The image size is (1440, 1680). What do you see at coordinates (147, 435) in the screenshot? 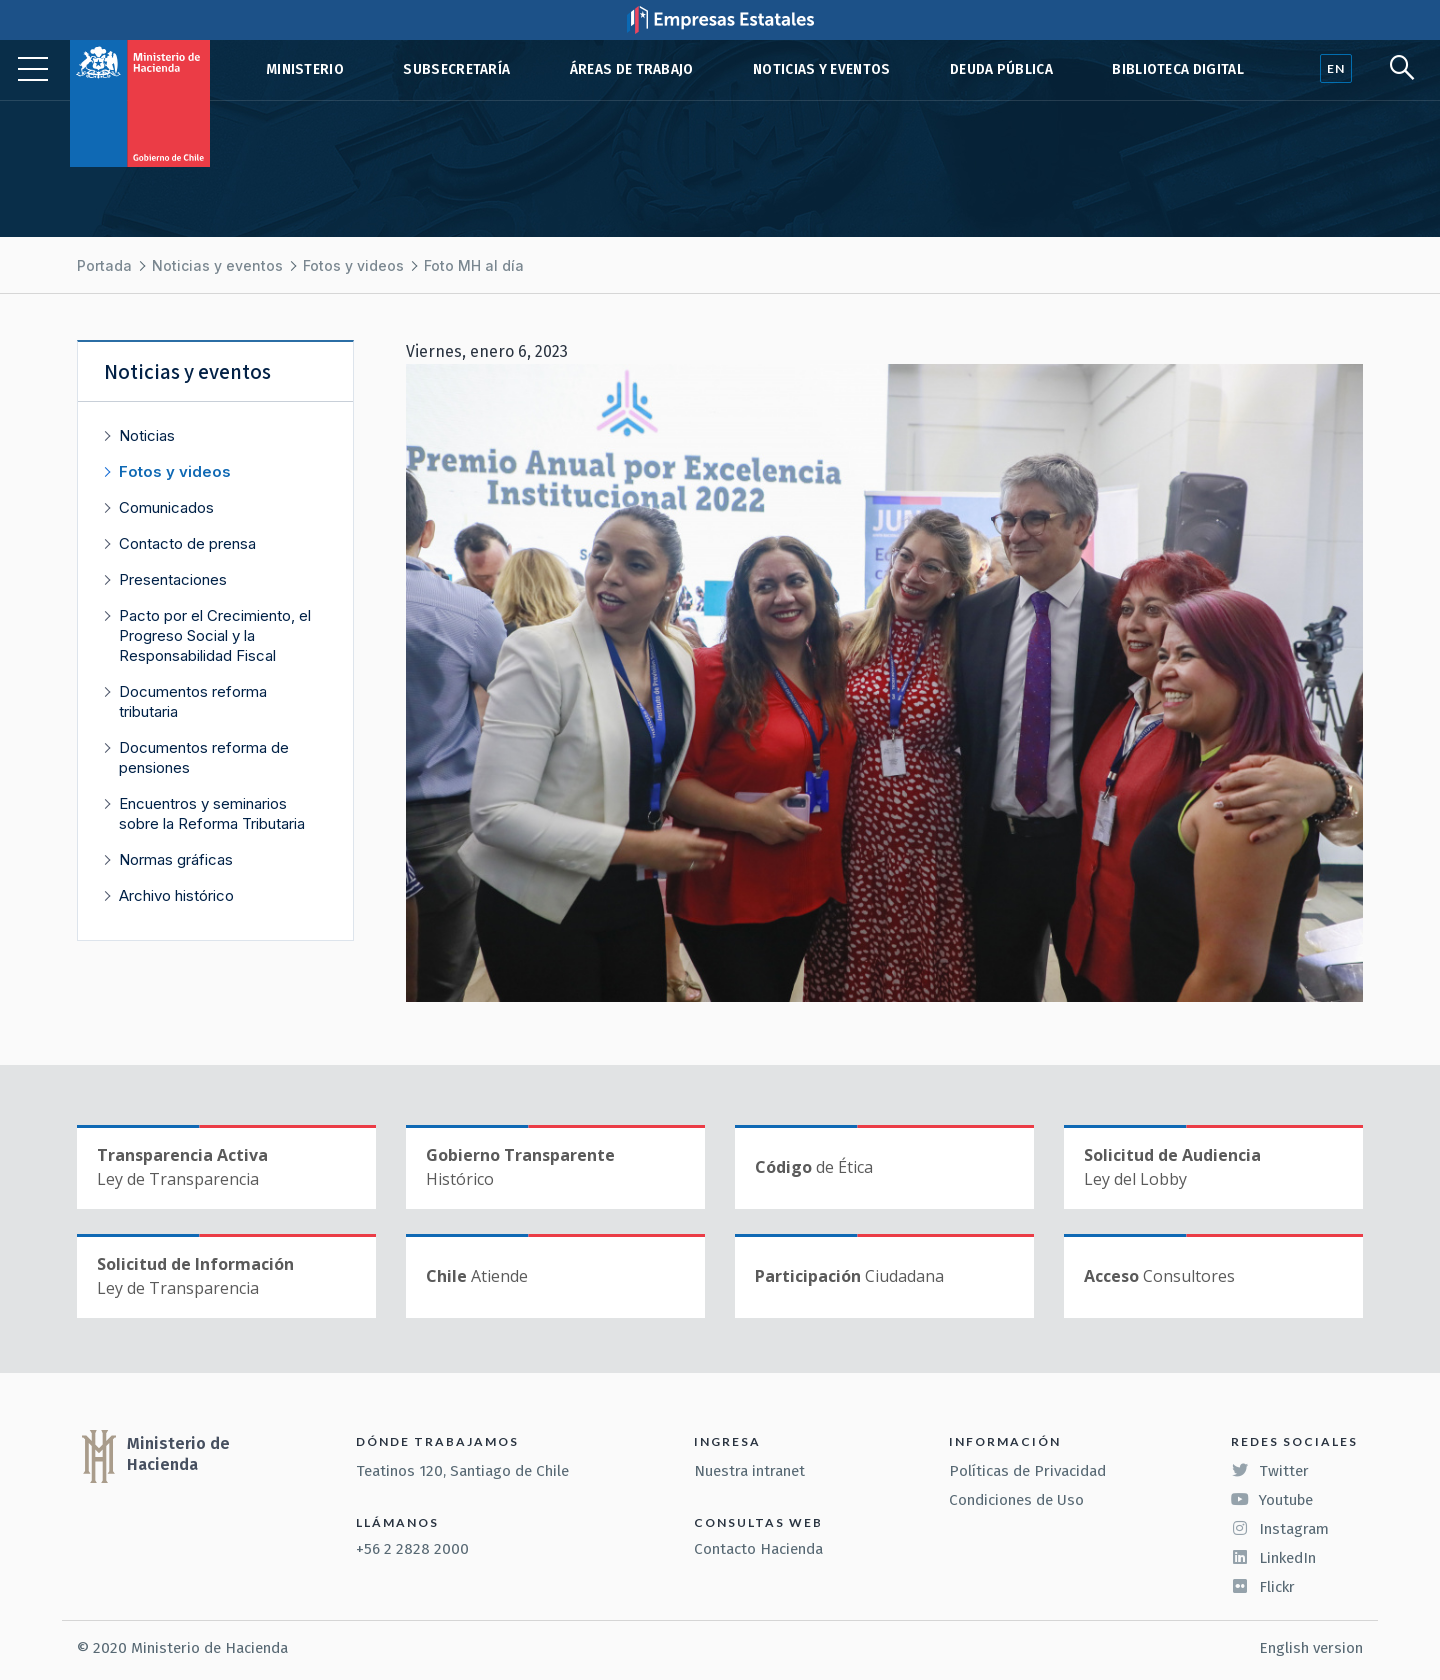
I see `Noticias` at bounding box center [147, 435].